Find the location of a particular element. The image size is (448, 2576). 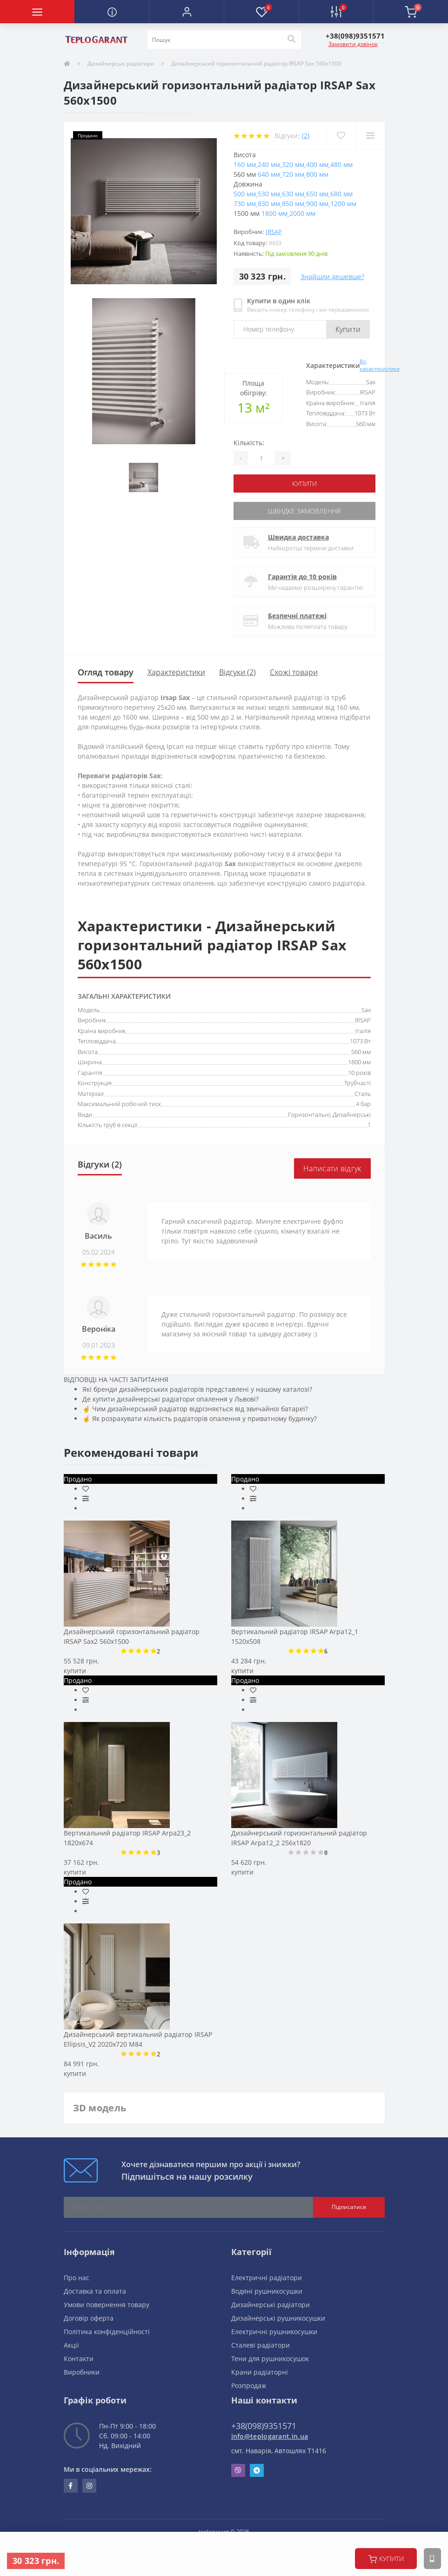

Розпродаж is located at coordinates (248, 2385).